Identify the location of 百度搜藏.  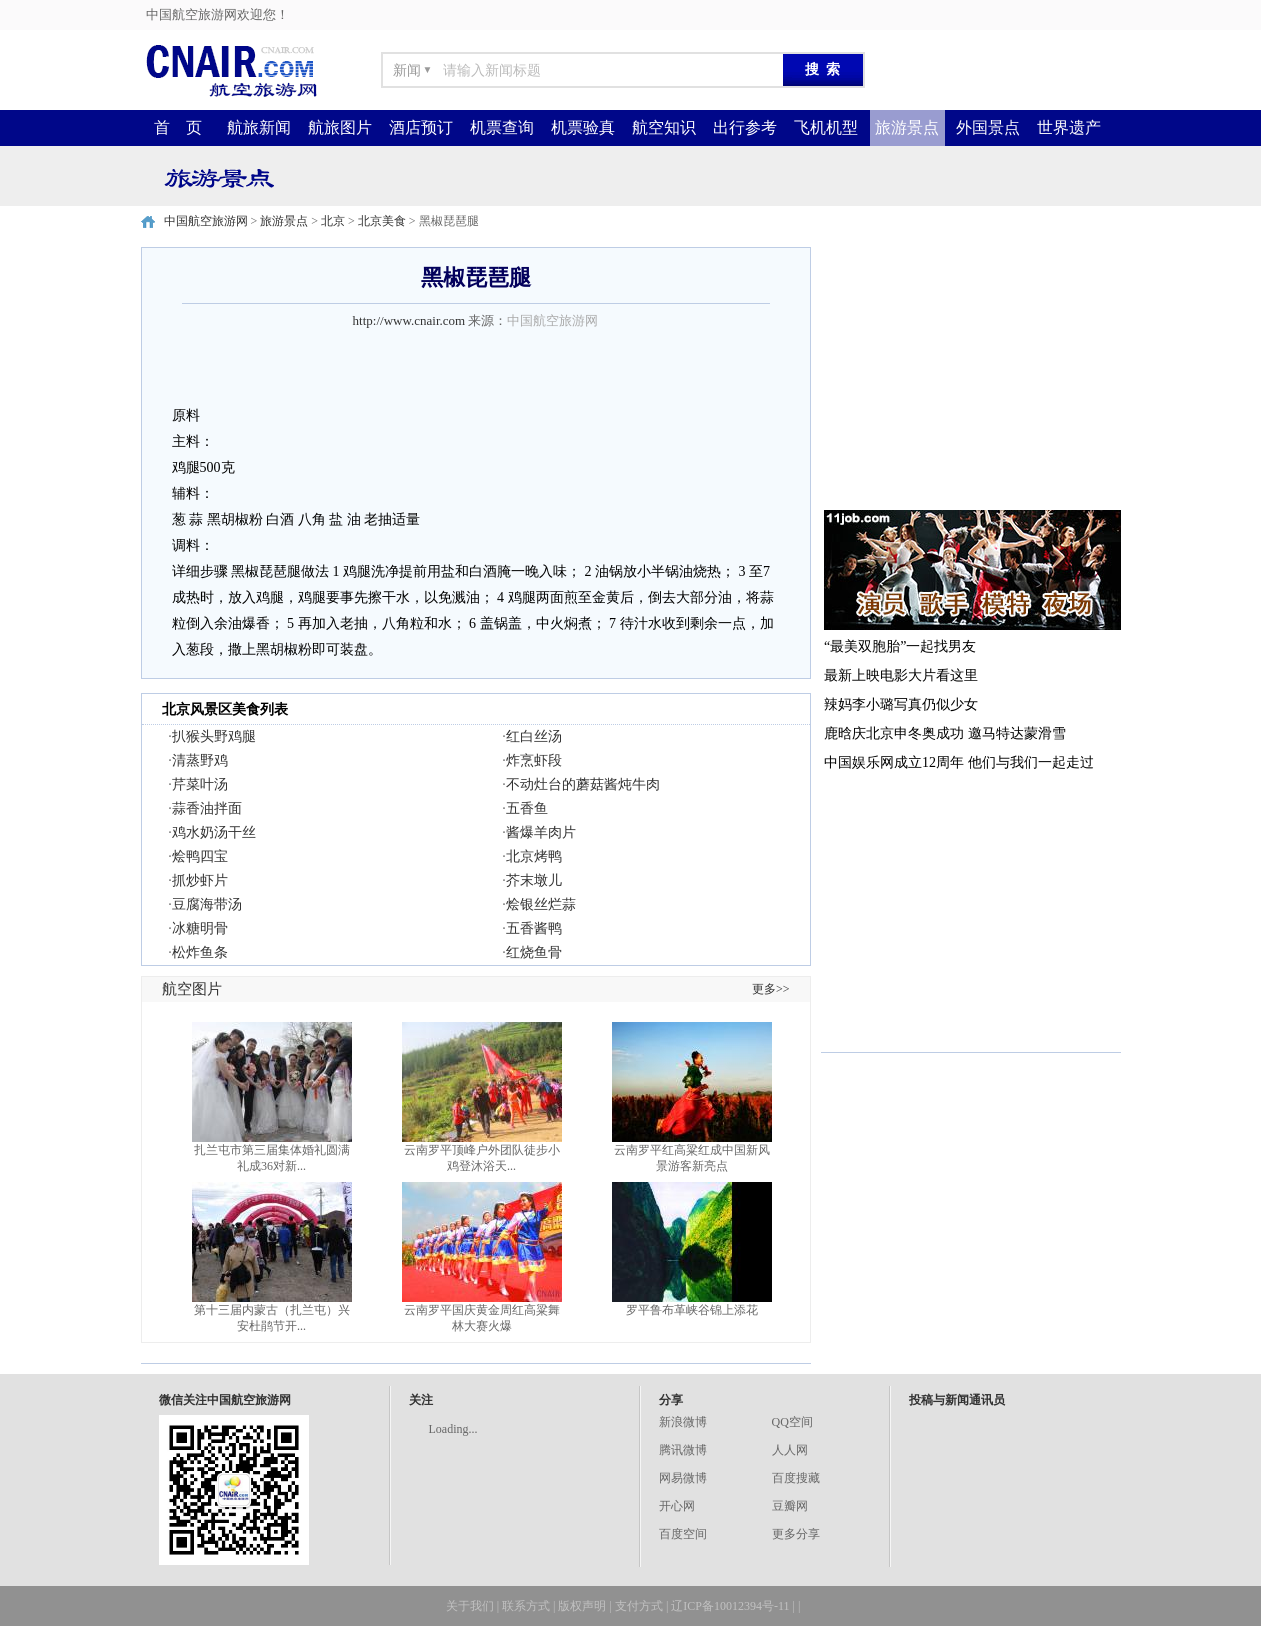
(796, 1478).